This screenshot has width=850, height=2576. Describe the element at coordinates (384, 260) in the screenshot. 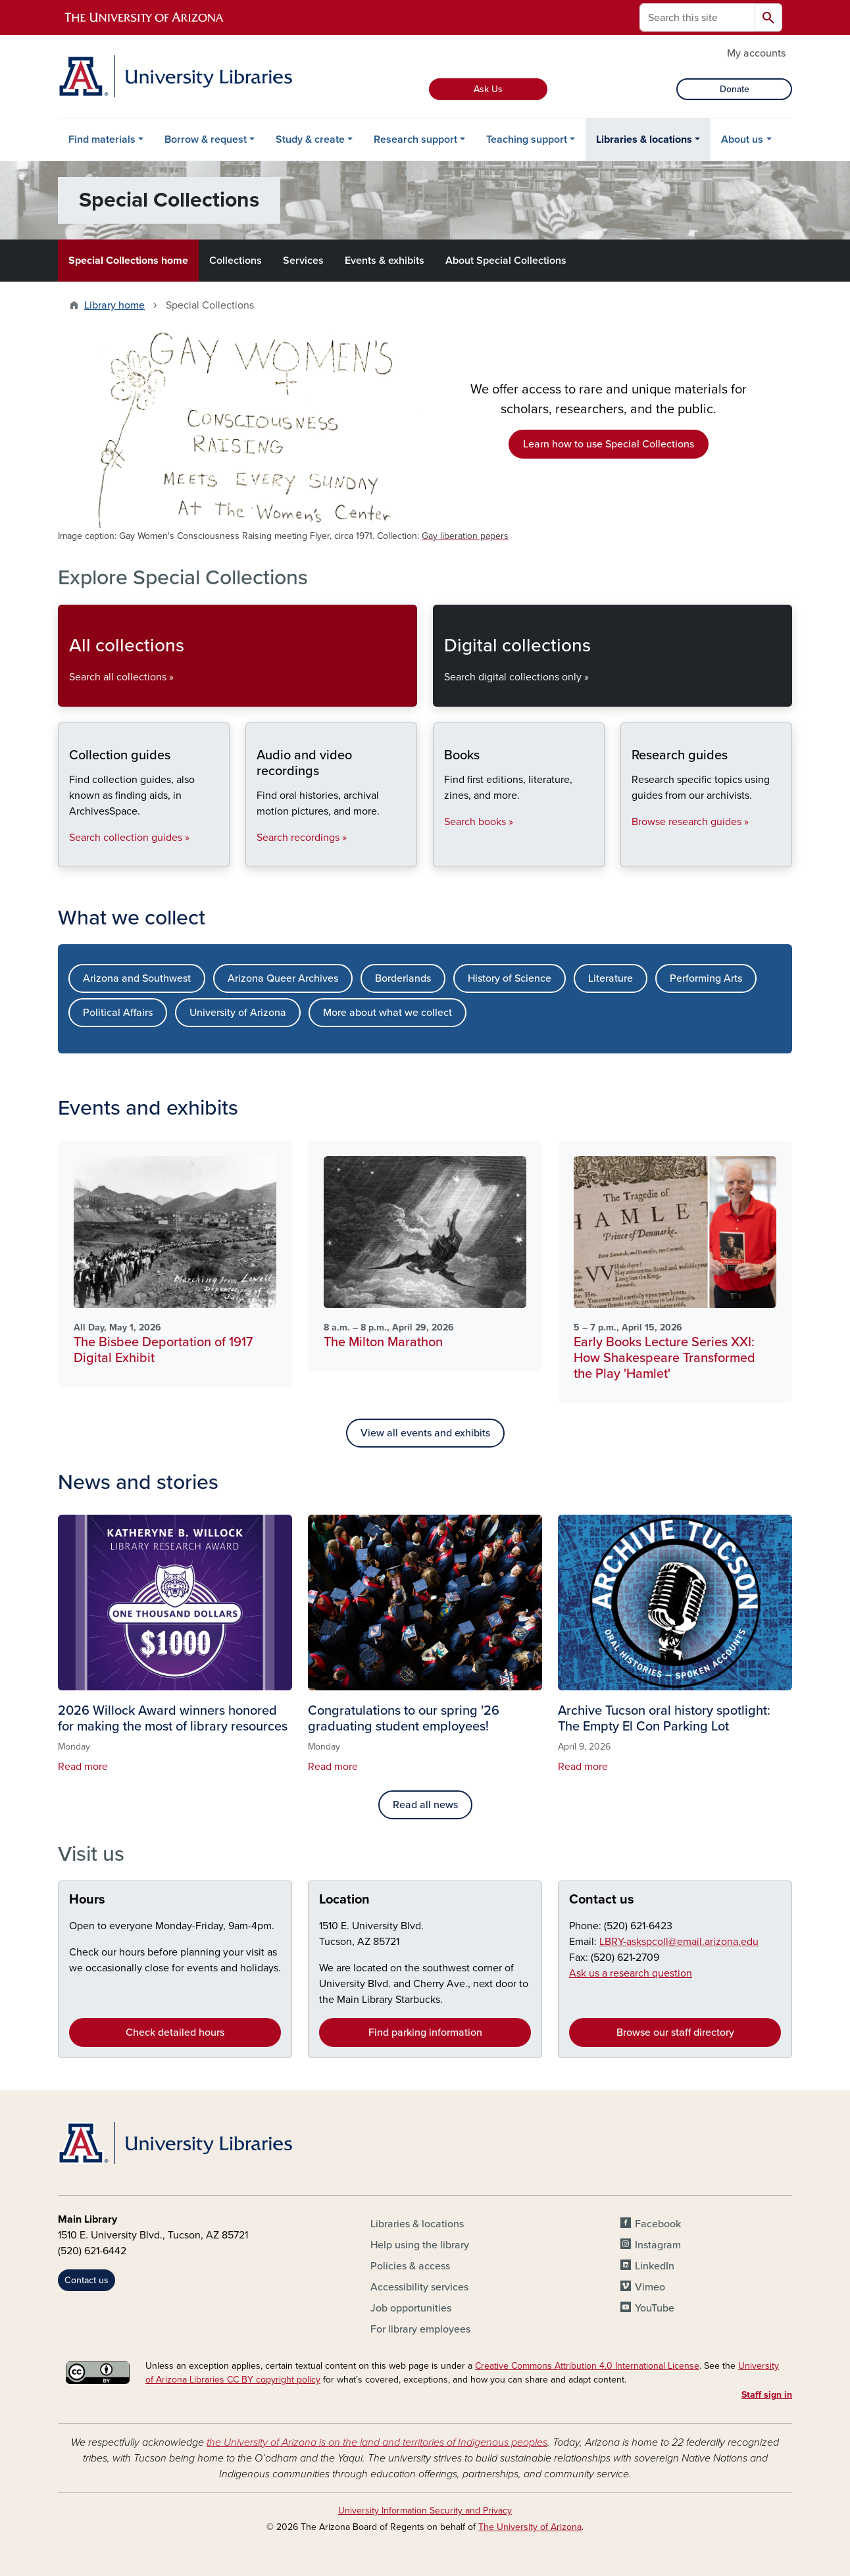

I see `Events & exhibits` at that location.